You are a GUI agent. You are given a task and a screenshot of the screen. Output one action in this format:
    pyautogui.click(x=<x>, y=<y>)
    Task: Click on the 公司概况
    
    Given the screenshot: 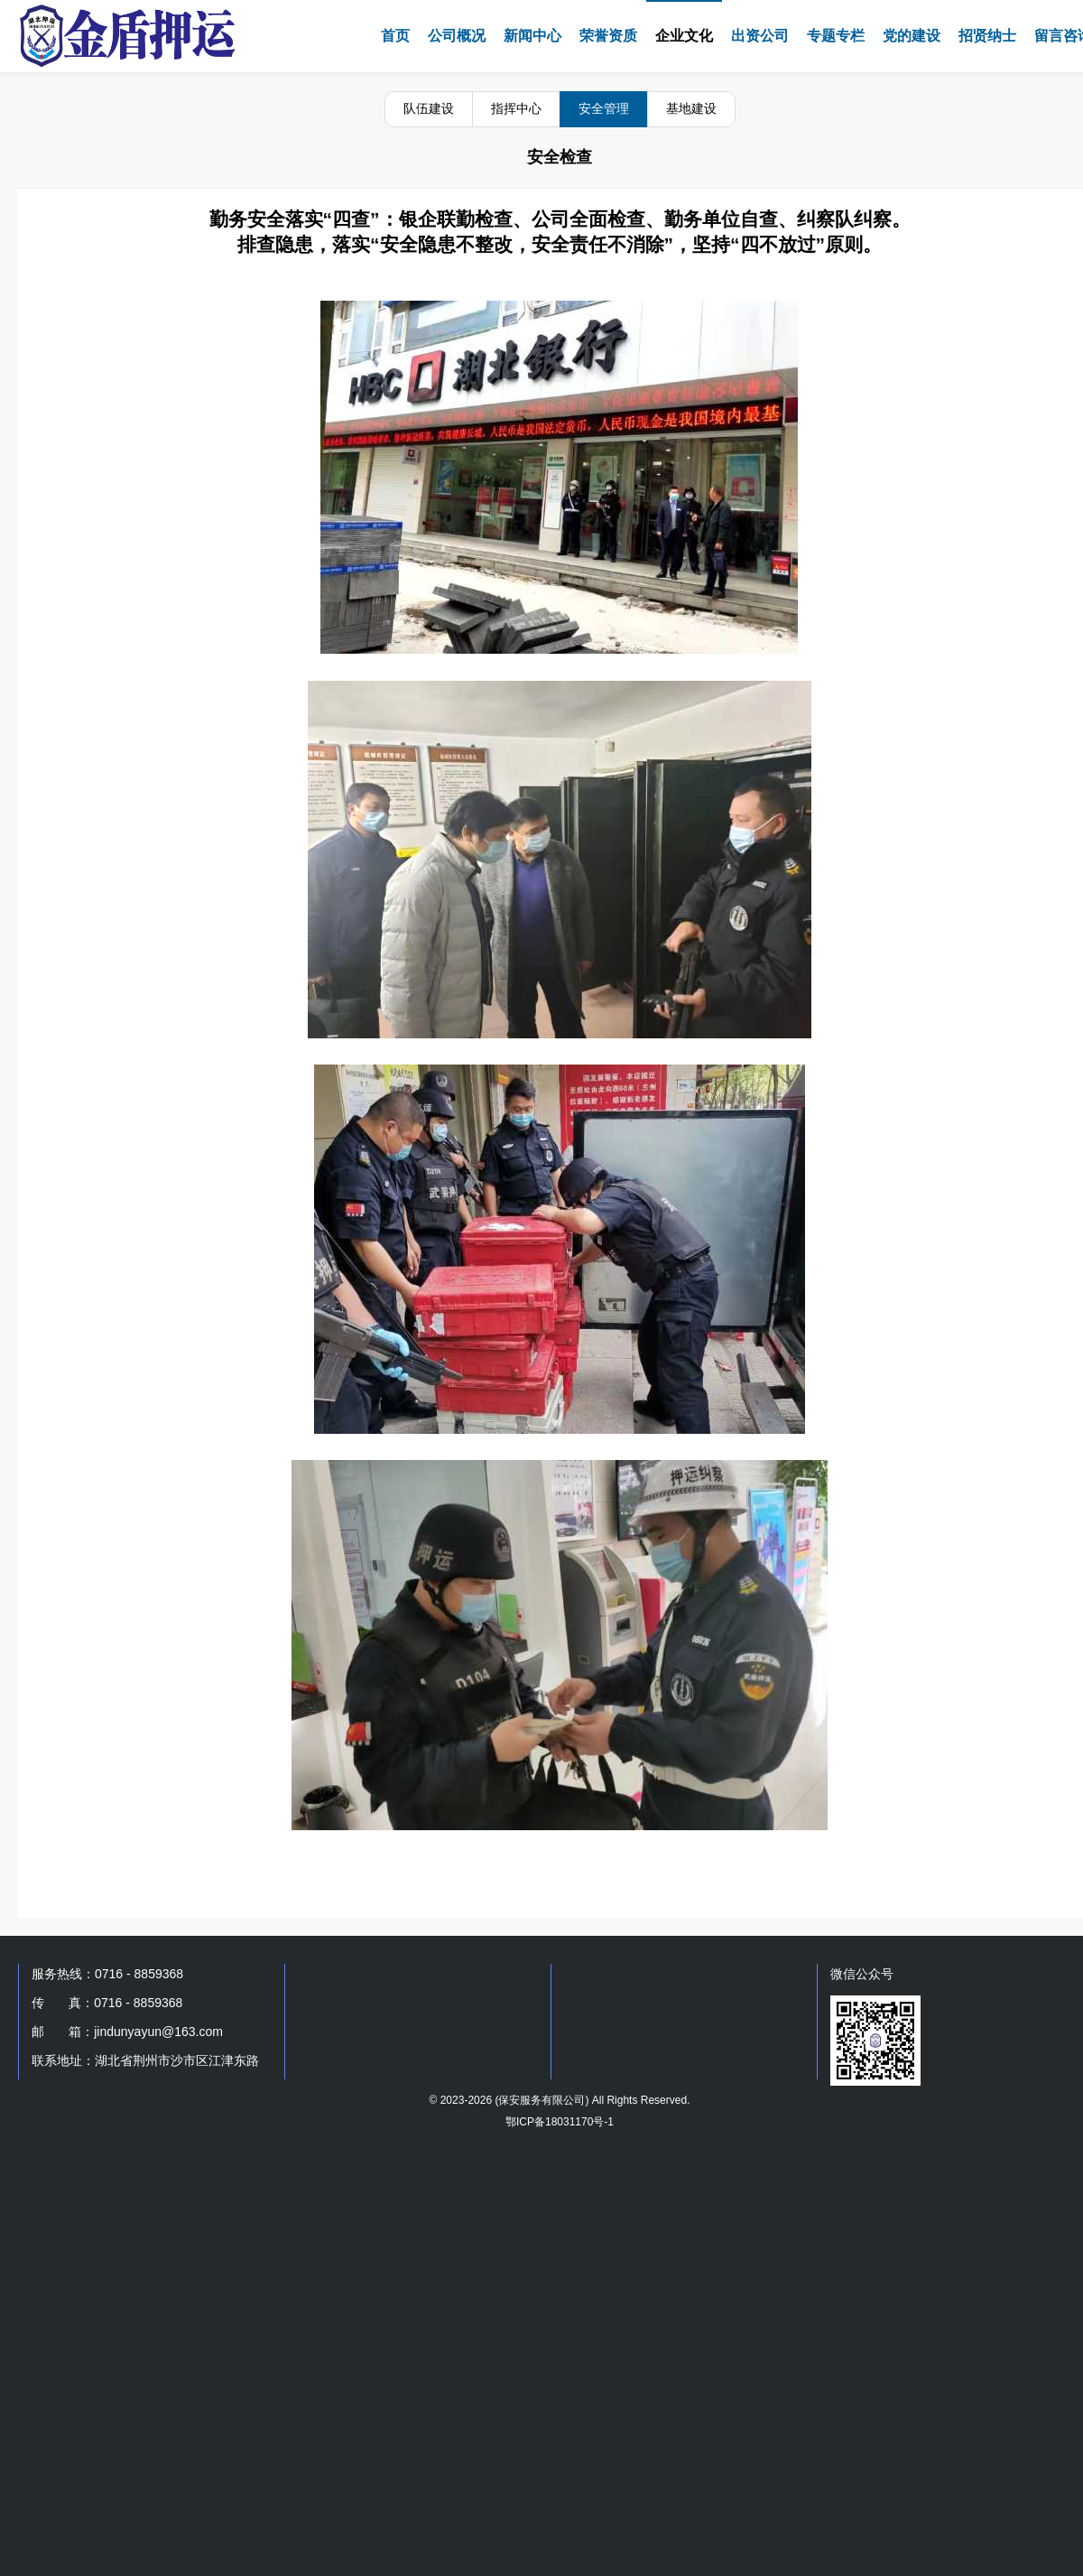 What is the action you would take?
    pyautogui.click(x=457, y=35)
    